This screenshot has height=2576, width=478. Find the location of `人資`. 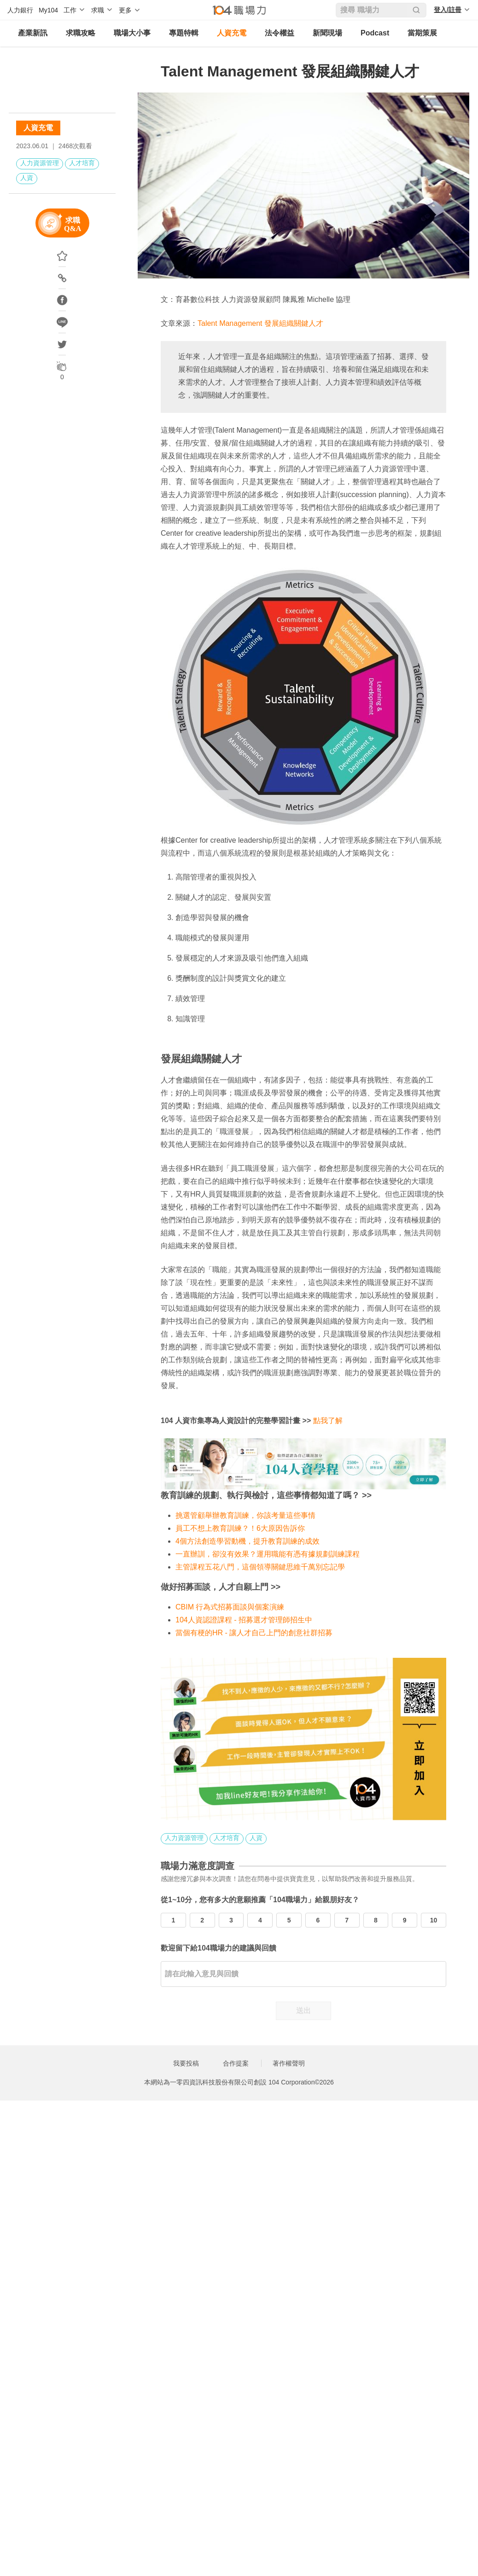

人資 is located at coordinates (26, 177).